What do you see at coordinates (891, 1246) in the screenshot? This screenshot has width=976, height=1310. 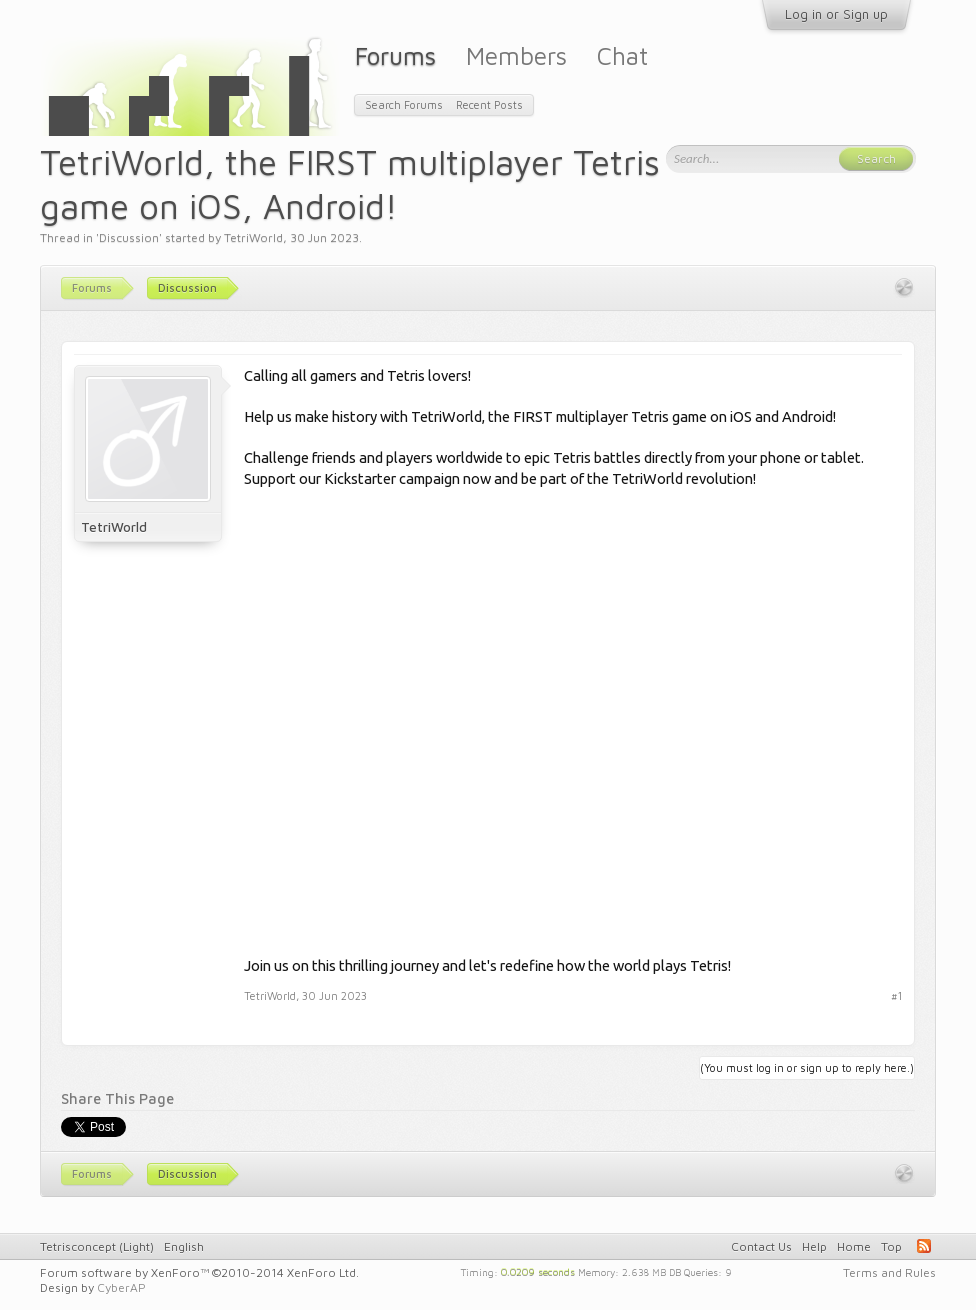 I see `Top` at bounding box center [891, 1246].